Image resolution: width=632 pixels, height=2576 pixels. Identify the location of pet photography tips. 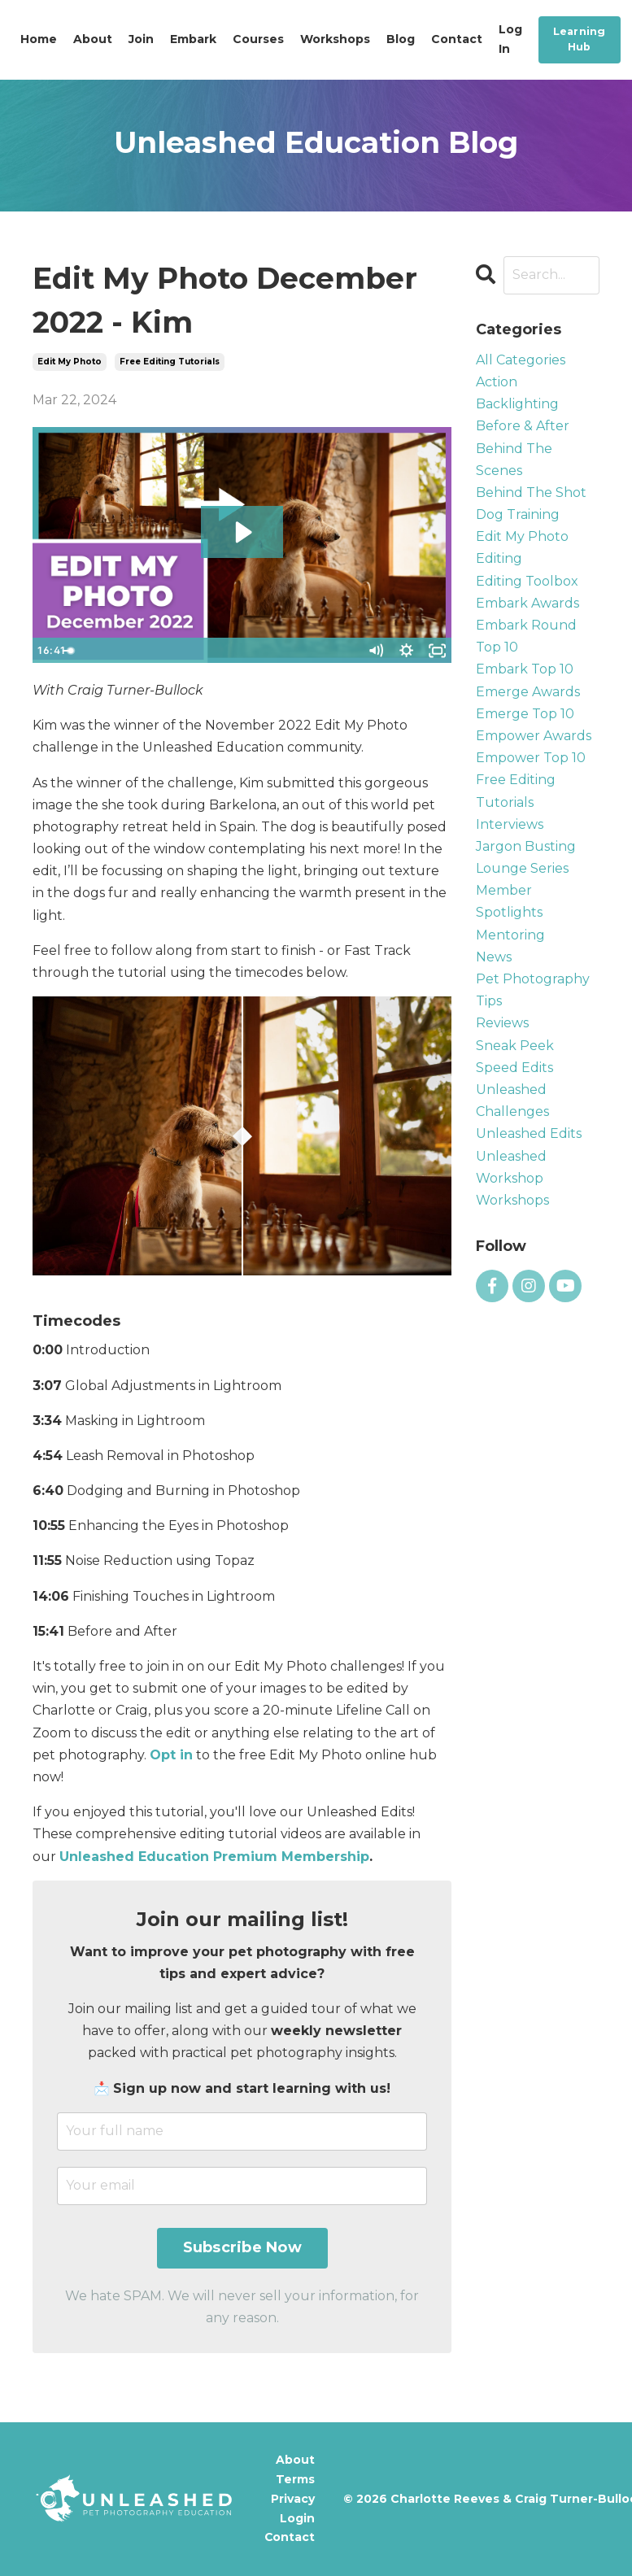
(533, 990).